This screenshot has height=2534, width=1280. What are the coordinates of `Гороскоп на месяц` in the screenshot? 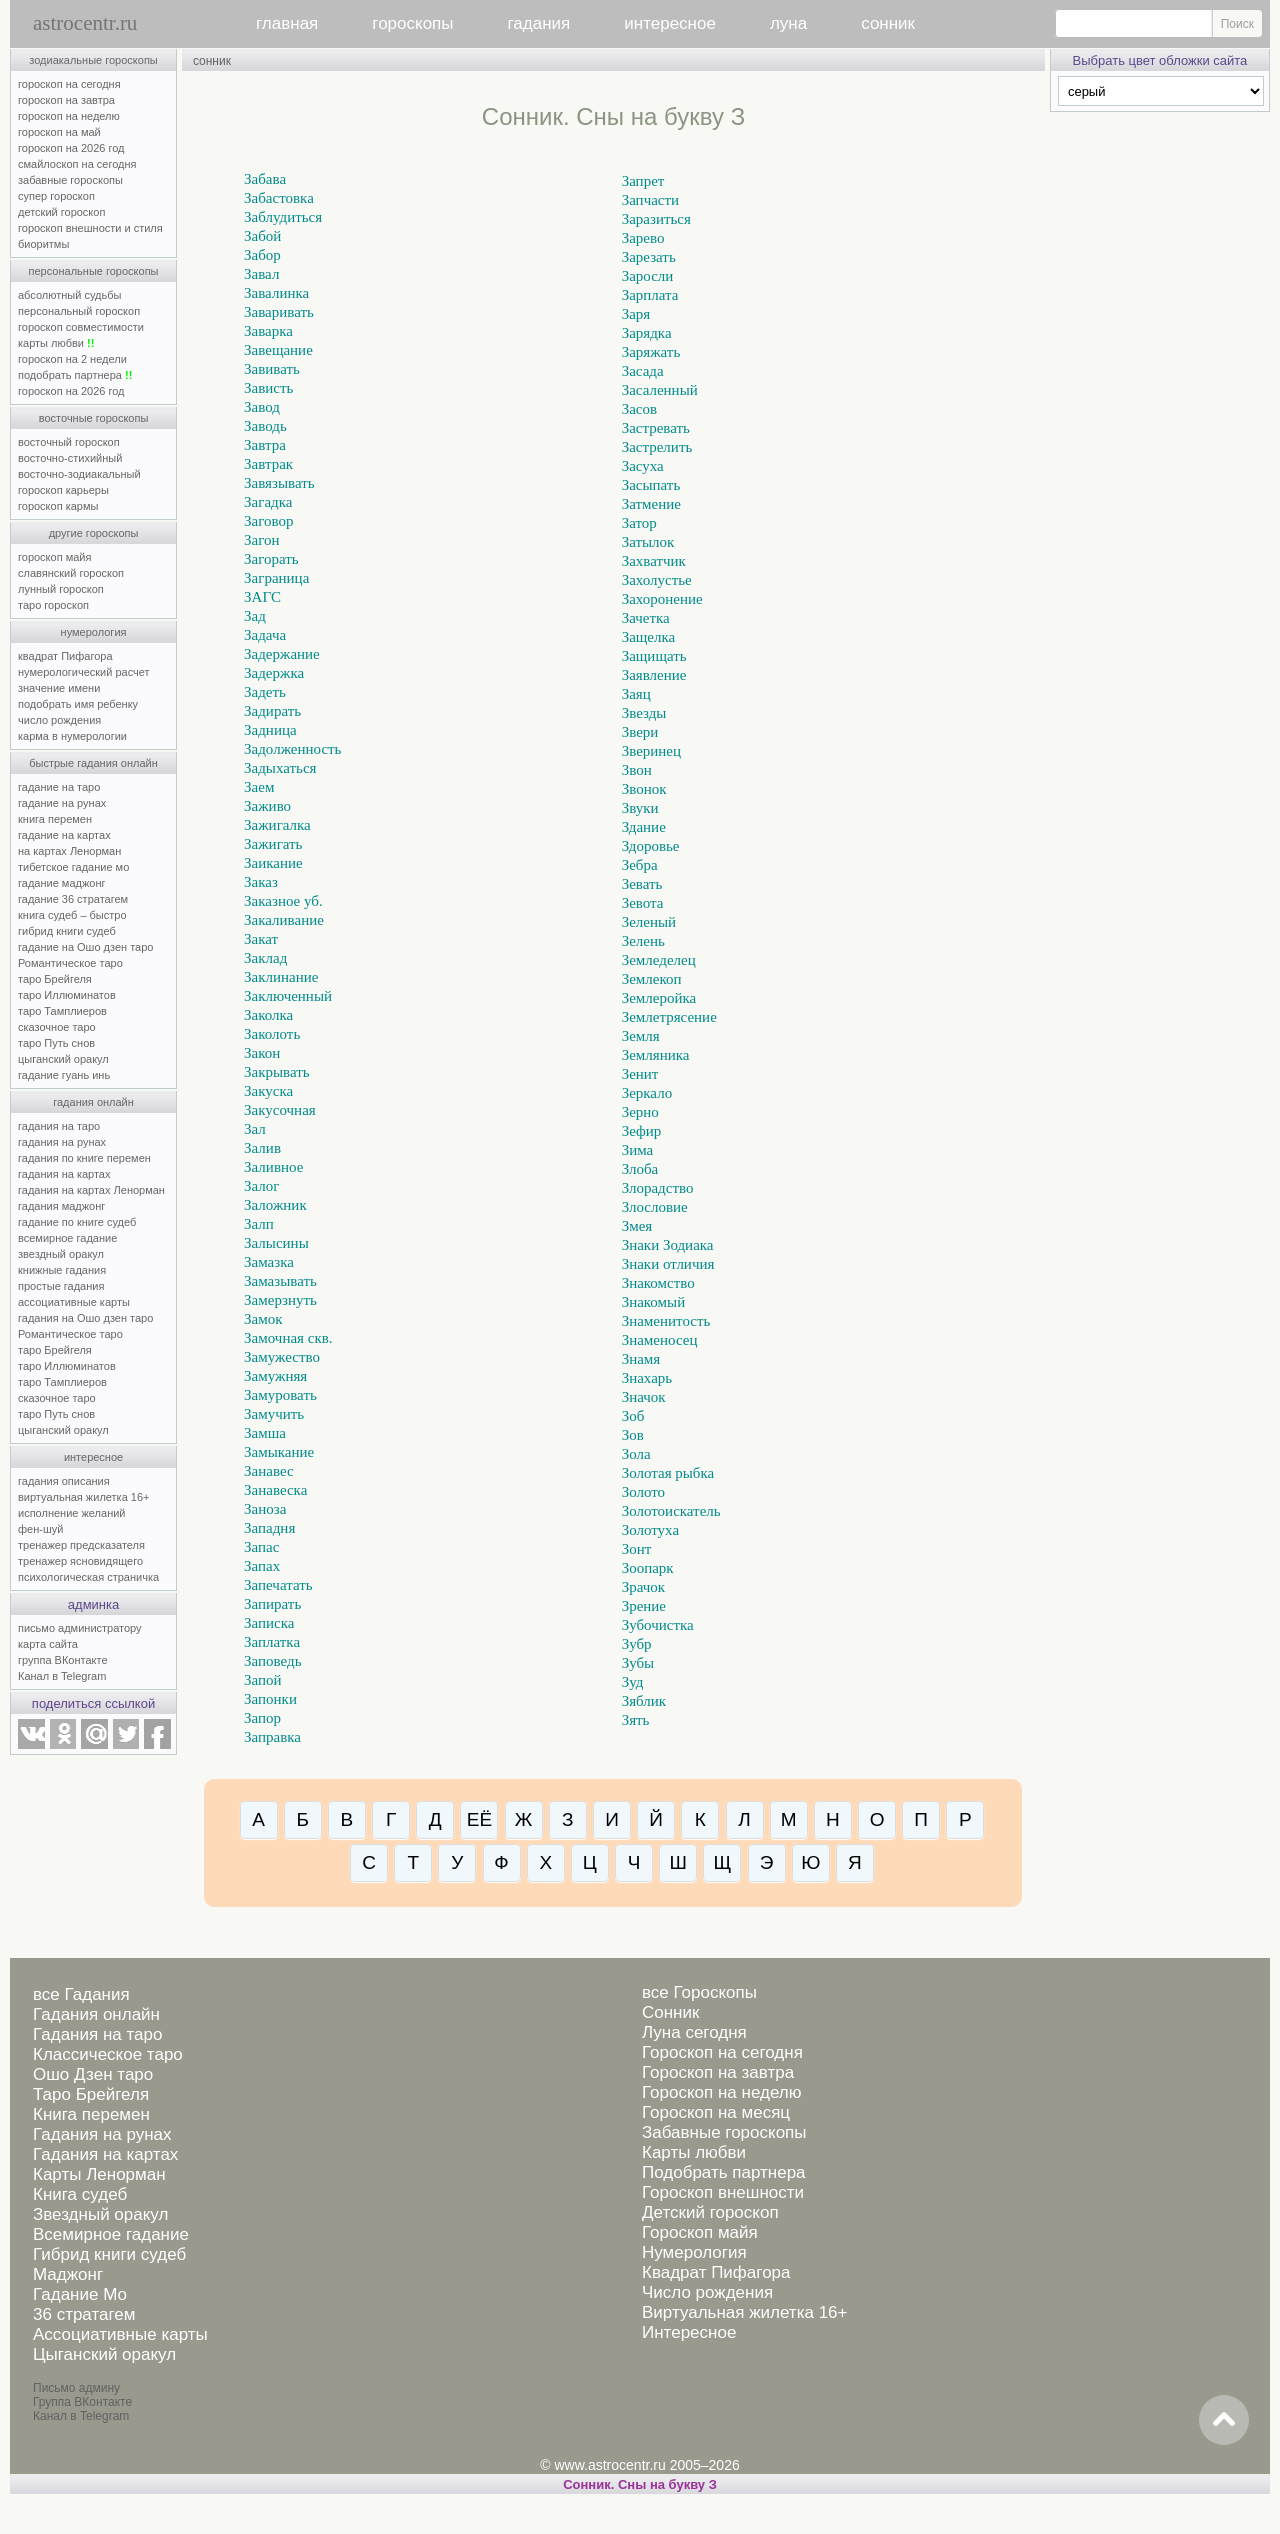 It's located at (716, 2112).